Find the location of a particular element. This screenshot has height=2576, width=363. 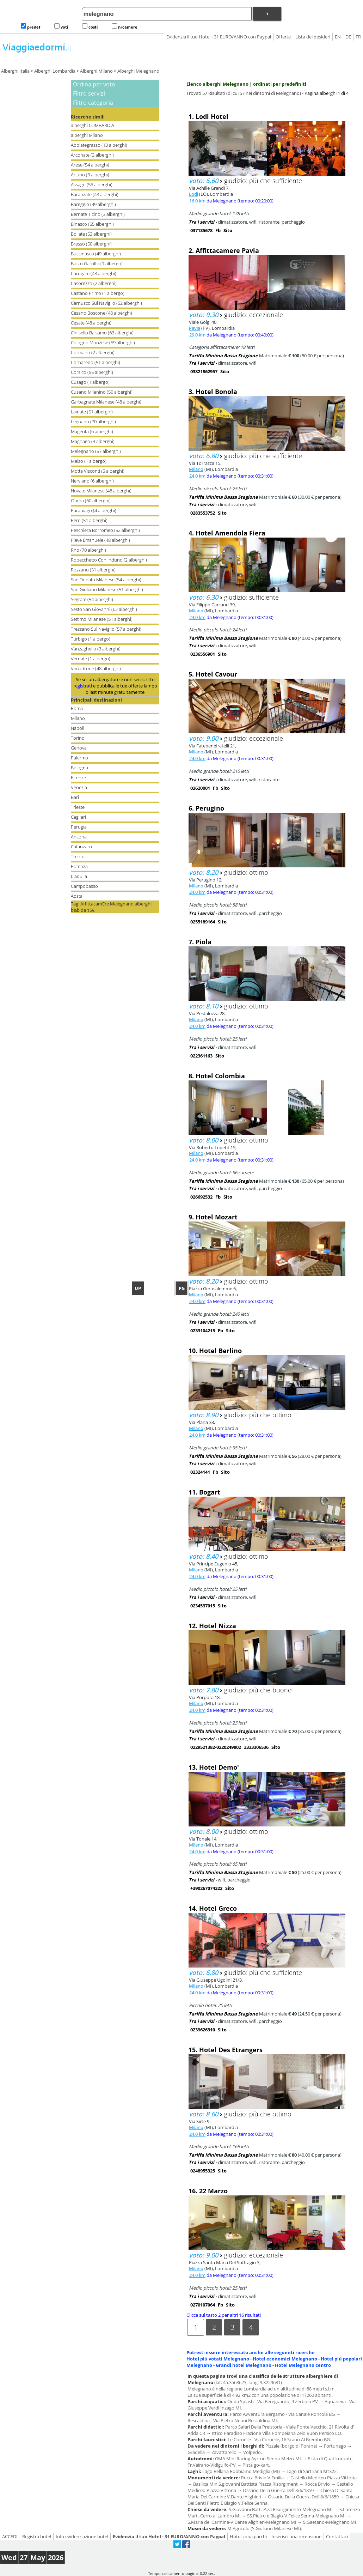

Opera (60 alberghi) is located at coordinates (91, 500).